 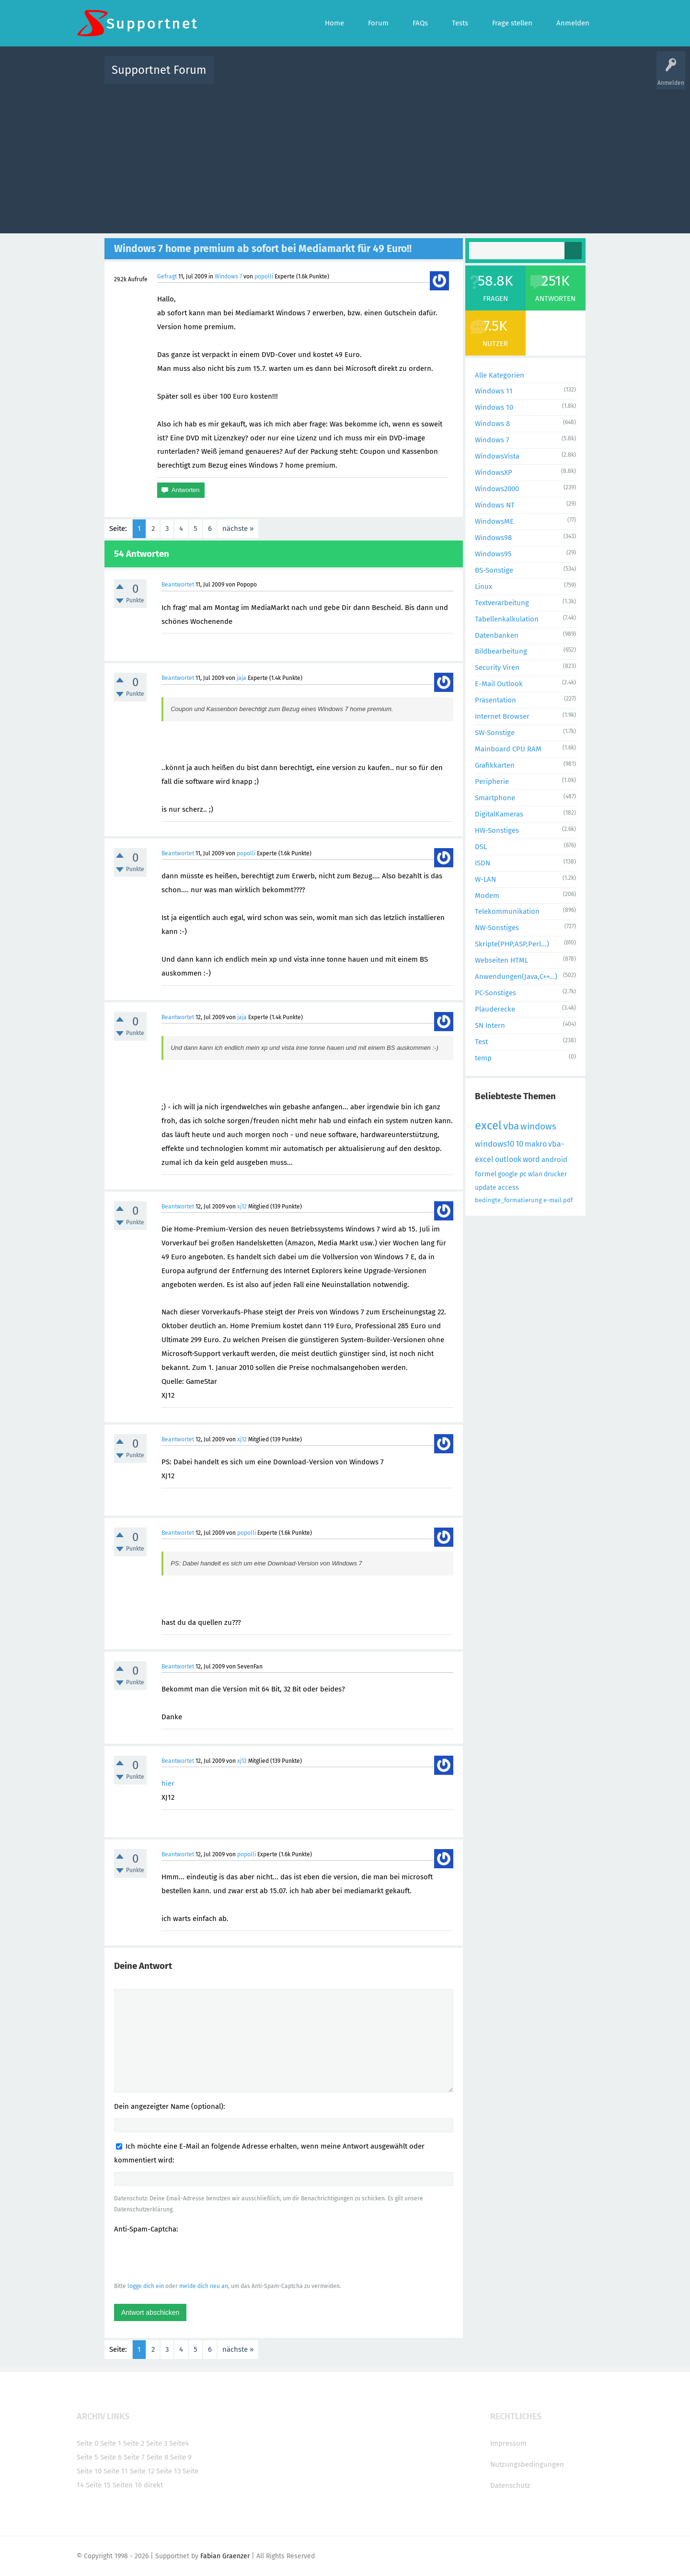 What do you see at coordinates (494, 391) in the screenshot?
I see `Windows 11` at bounding box center [494, 391].